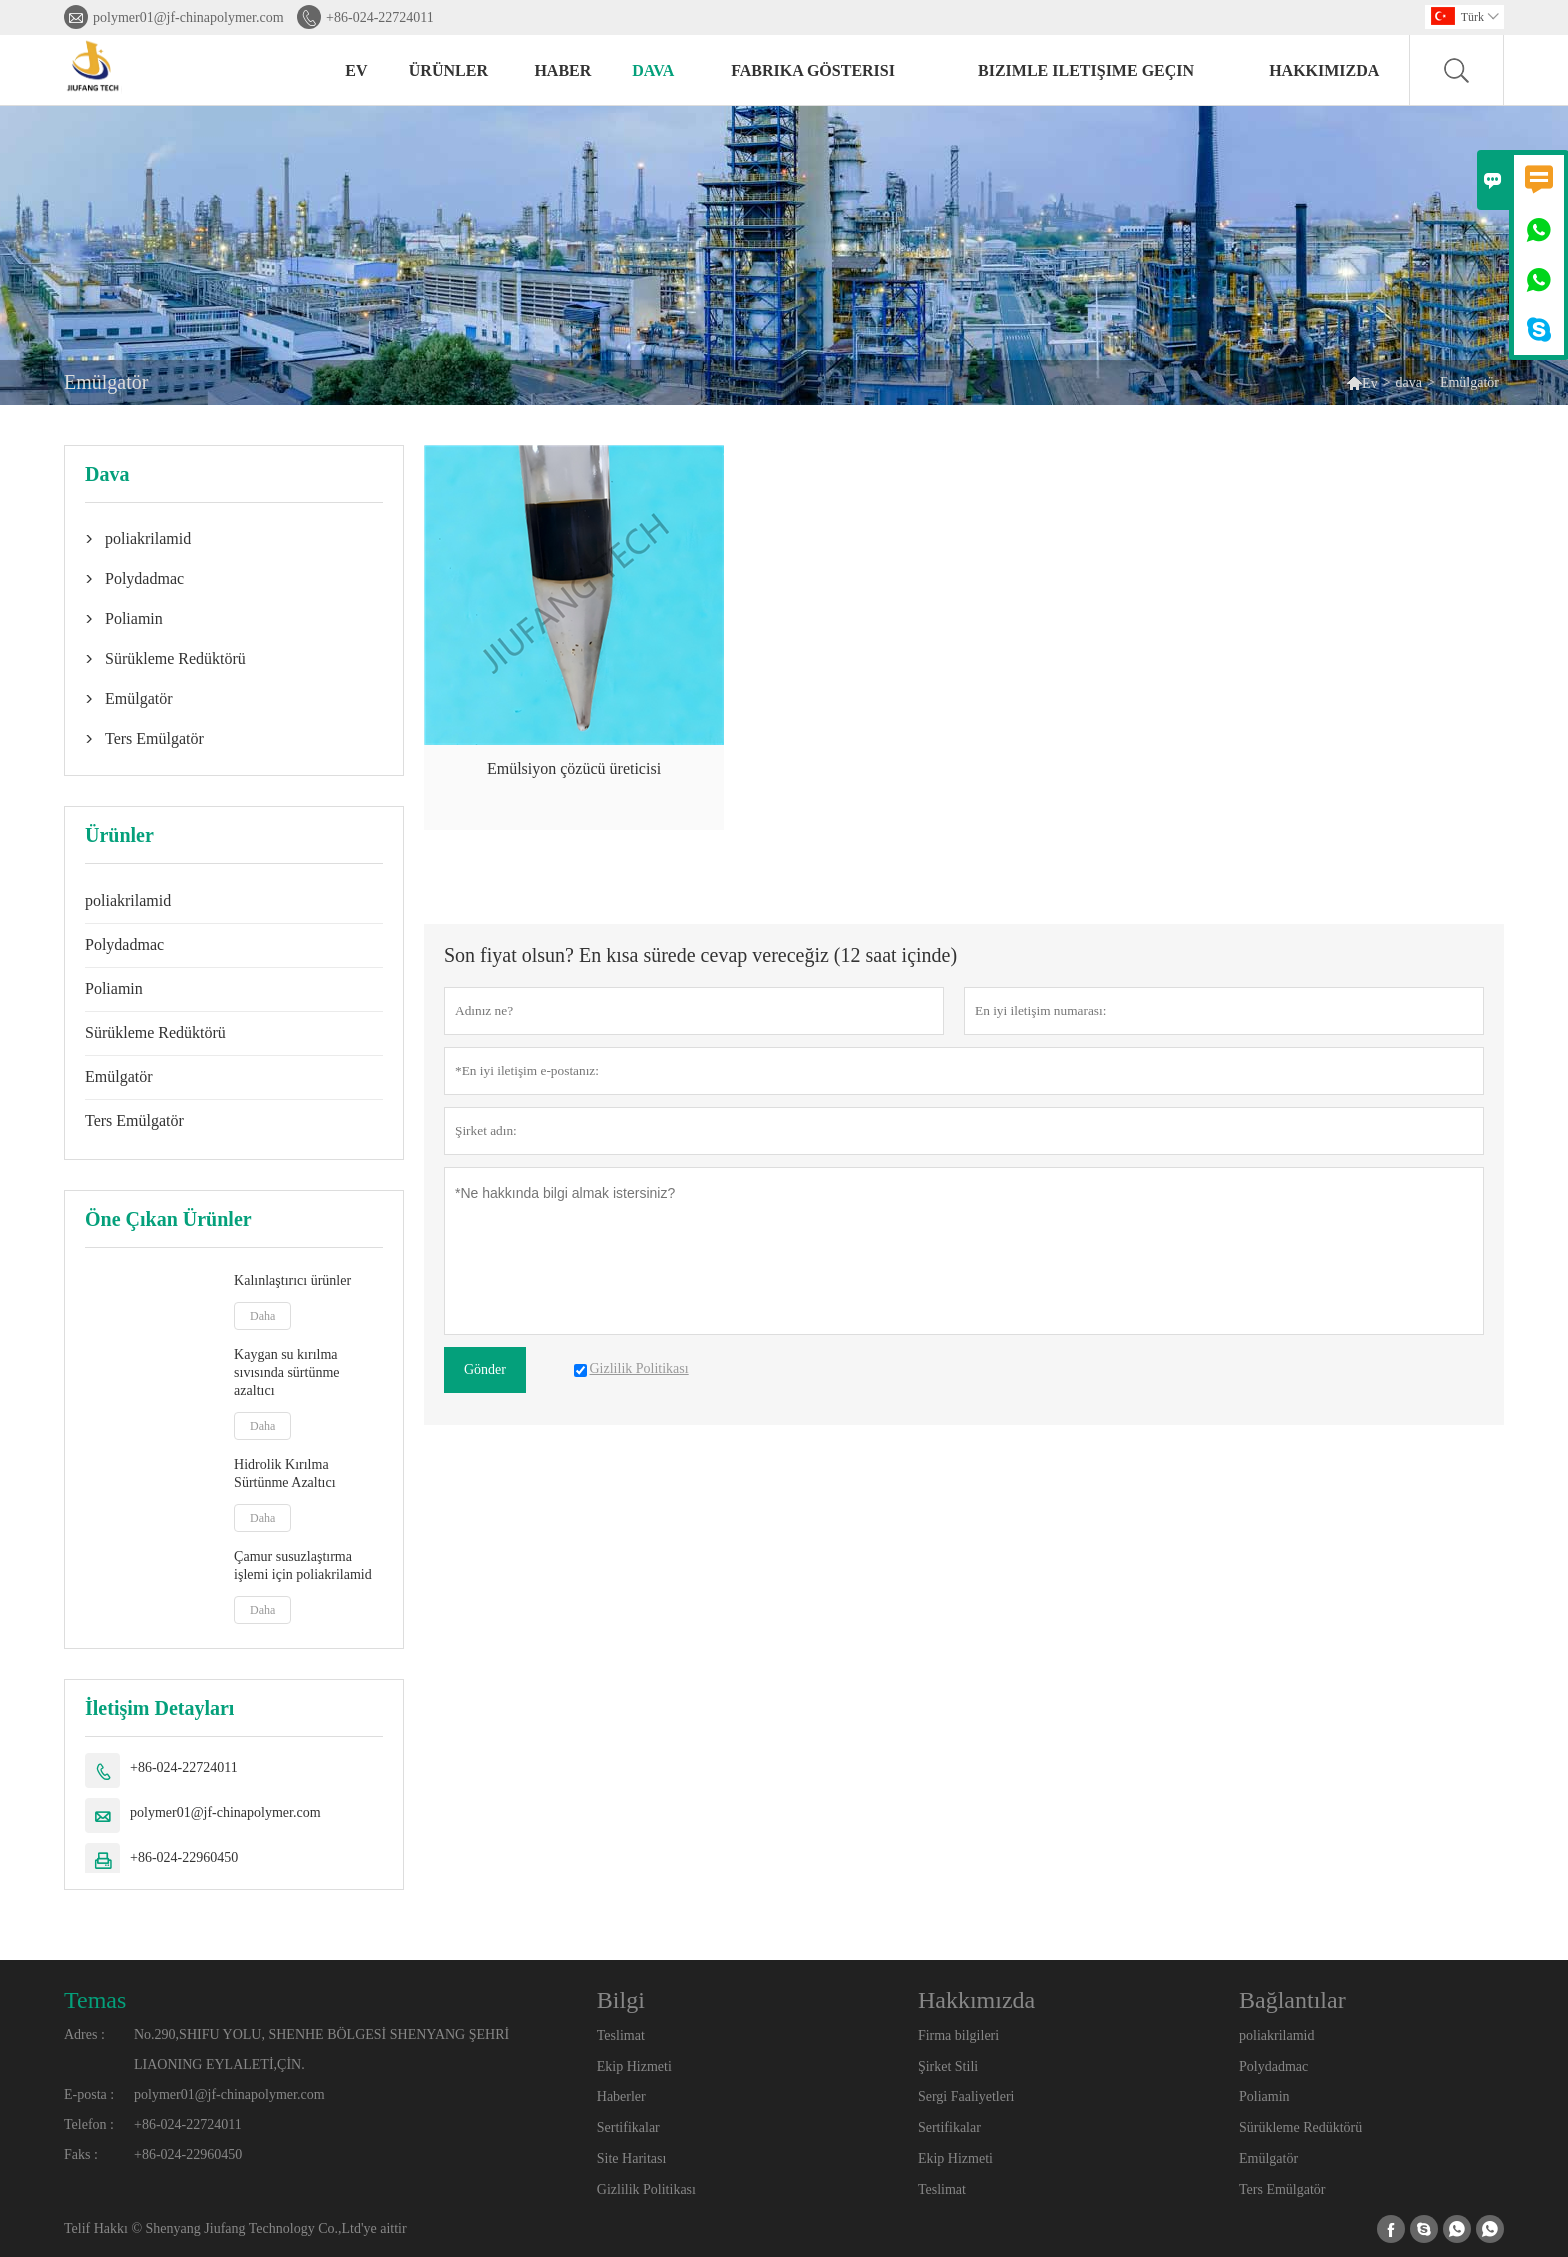 This screenshot has width=1568, height=2257. What do you see at coordinates (632, 2158) in the screenshot?
I see `Site Haritası` at bounding box center [632, 2158].